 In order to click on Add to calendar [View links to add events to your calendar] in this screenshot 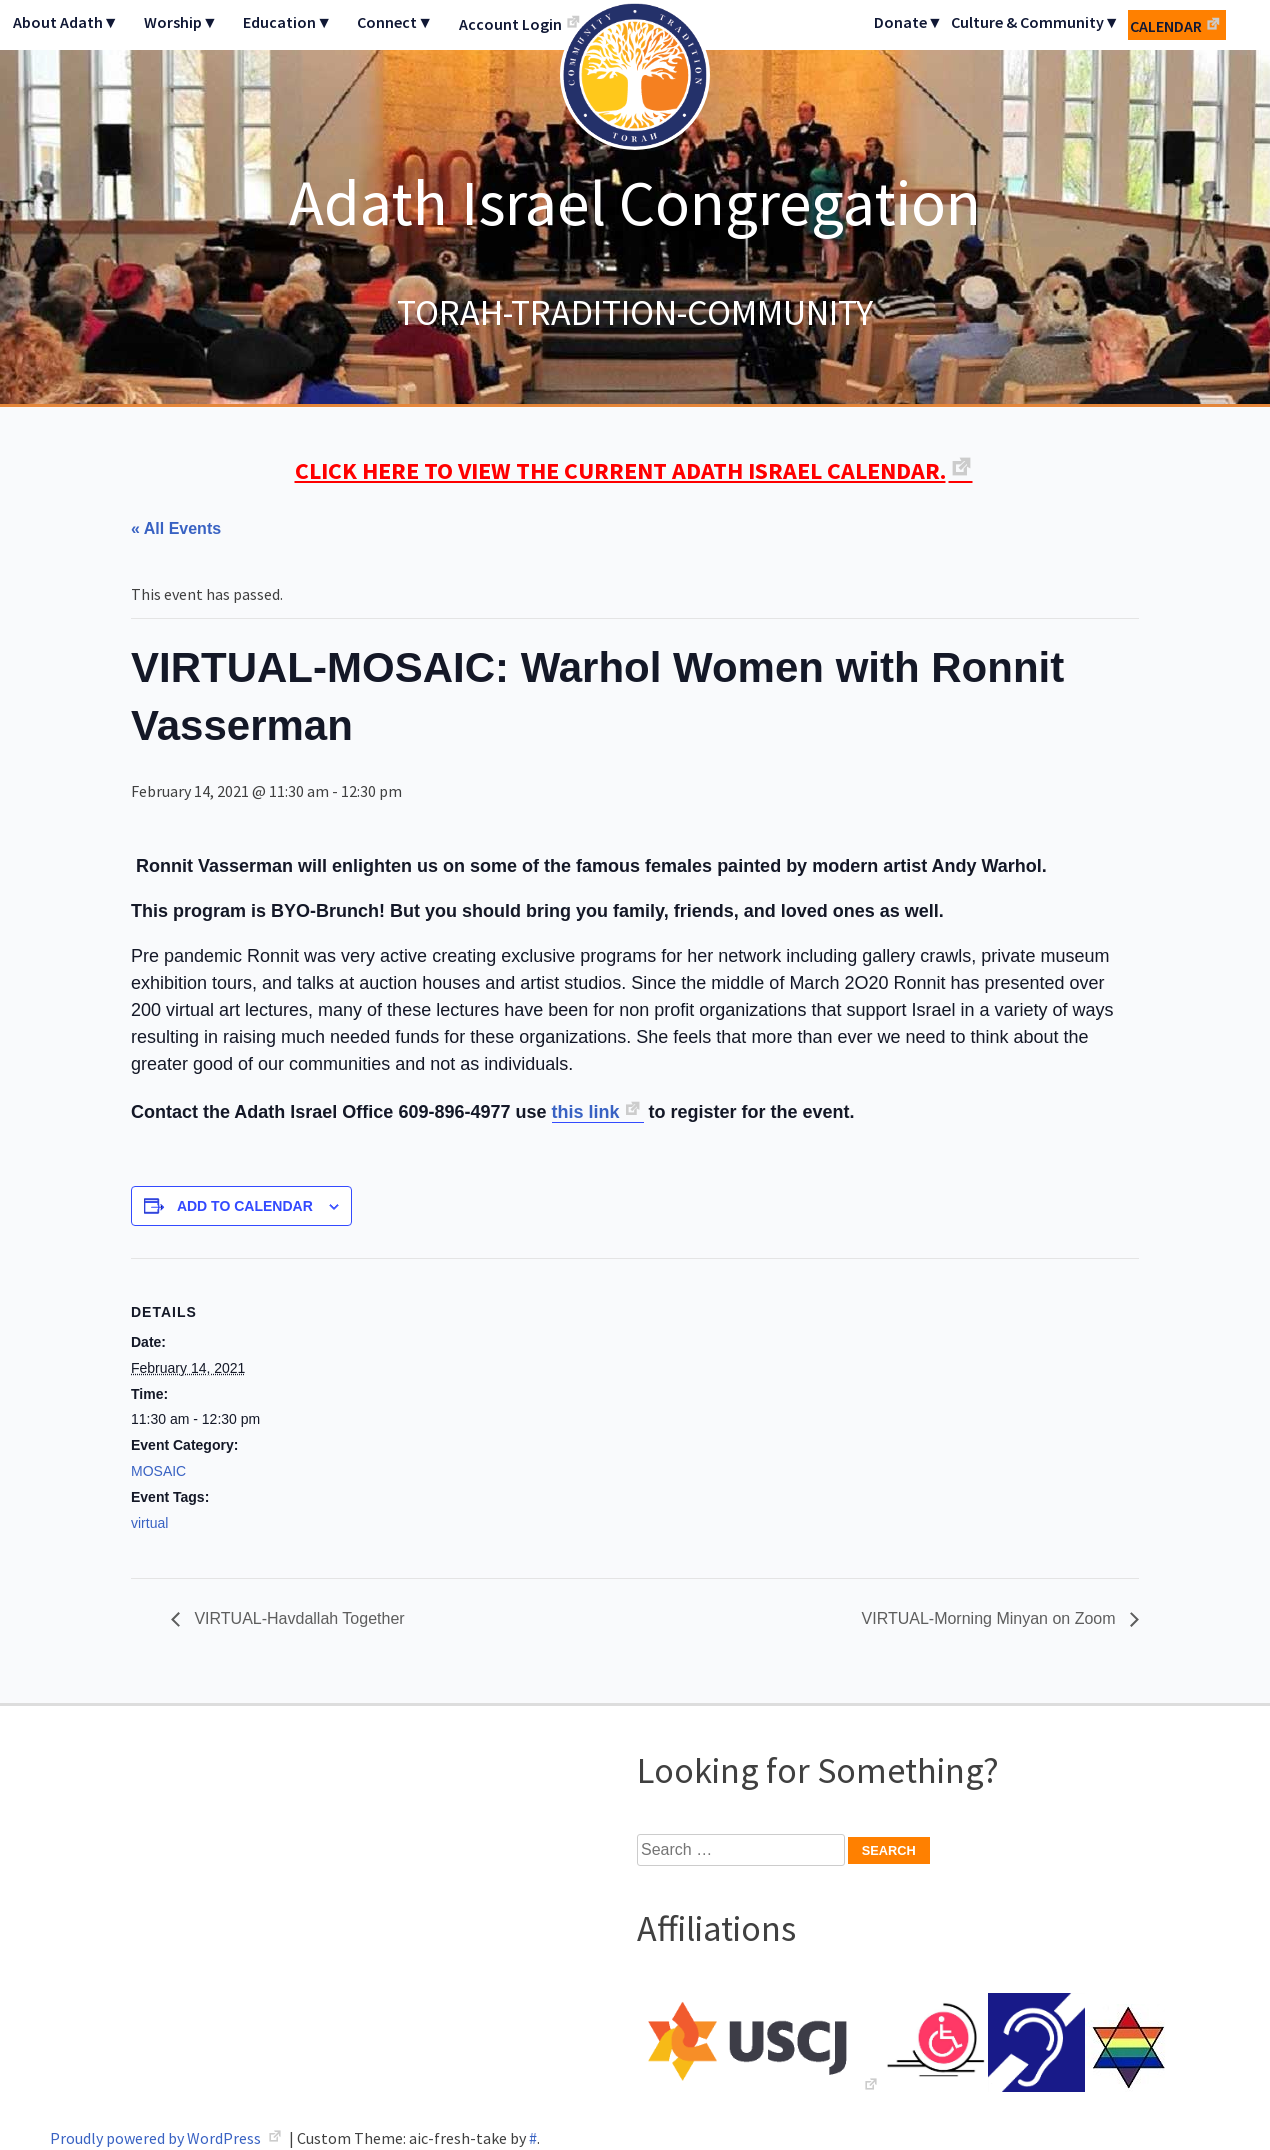, I will do `click(245, 1206)`.